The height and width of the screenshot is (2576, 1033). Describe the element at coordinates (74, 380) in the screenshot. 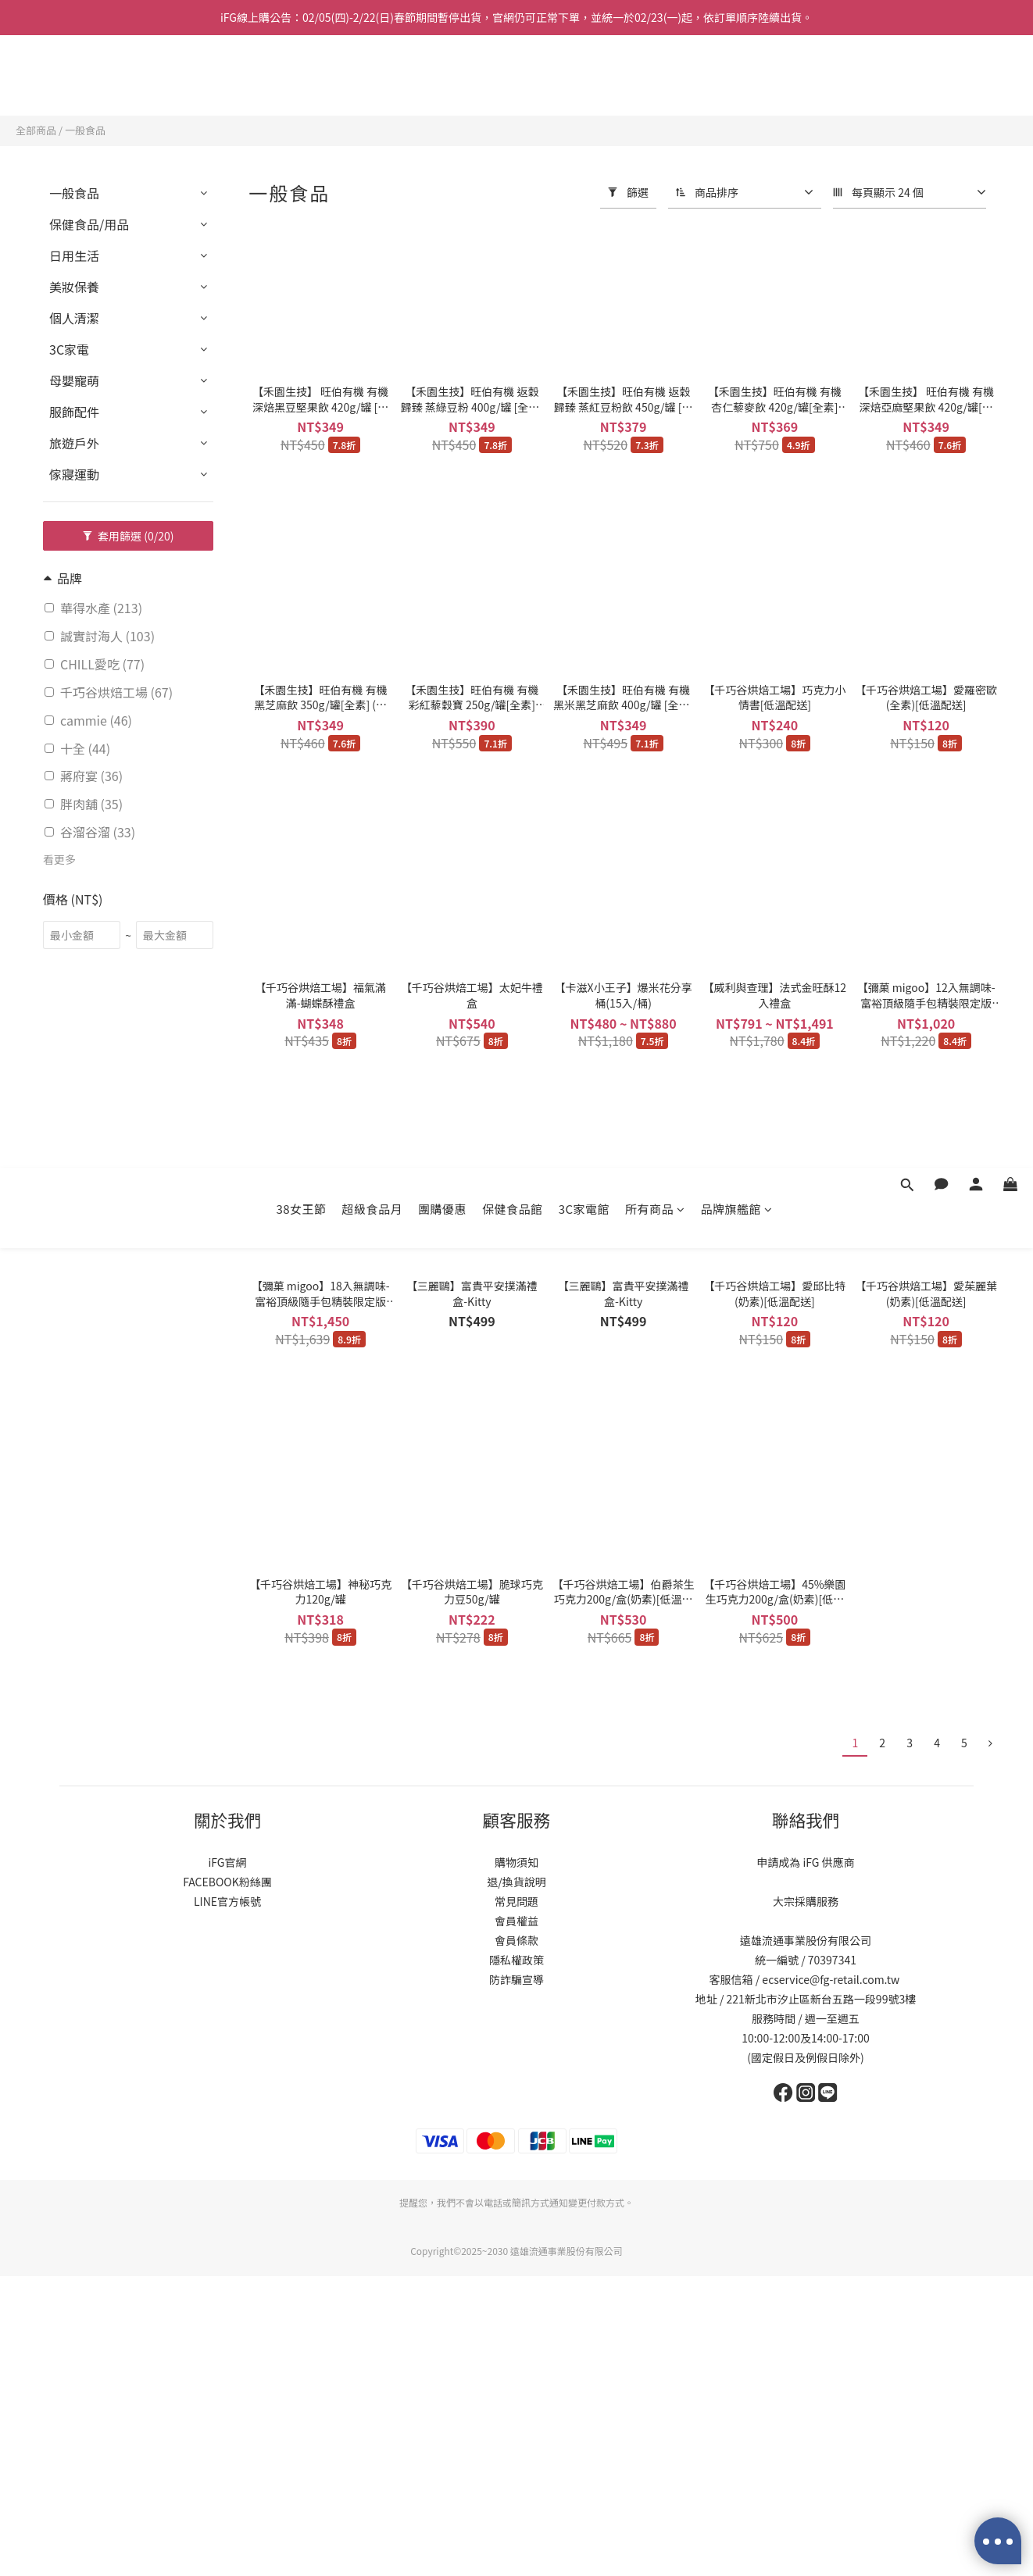

I see `母嬰寵萌` at that location.